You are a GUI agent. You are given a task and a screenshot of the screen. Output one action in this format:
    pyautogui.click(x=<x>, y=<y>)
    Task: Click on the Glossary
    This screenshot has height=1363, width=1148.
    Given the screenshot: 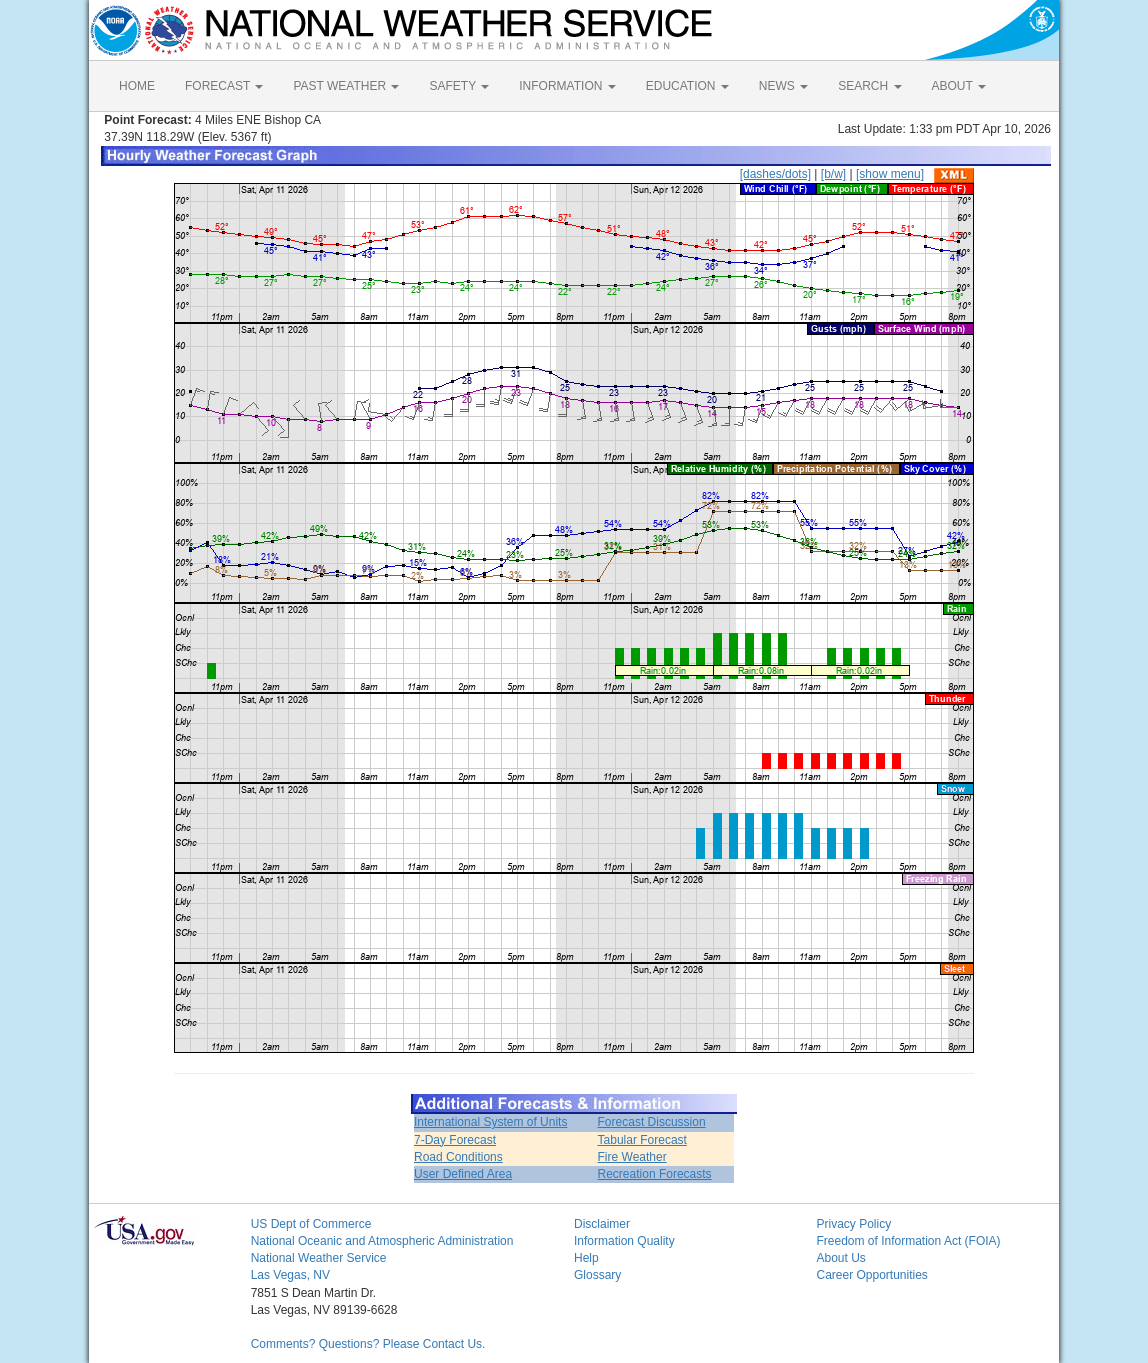 What is the action you would take?
    pyautogui.click(x=597, y=1275)
    